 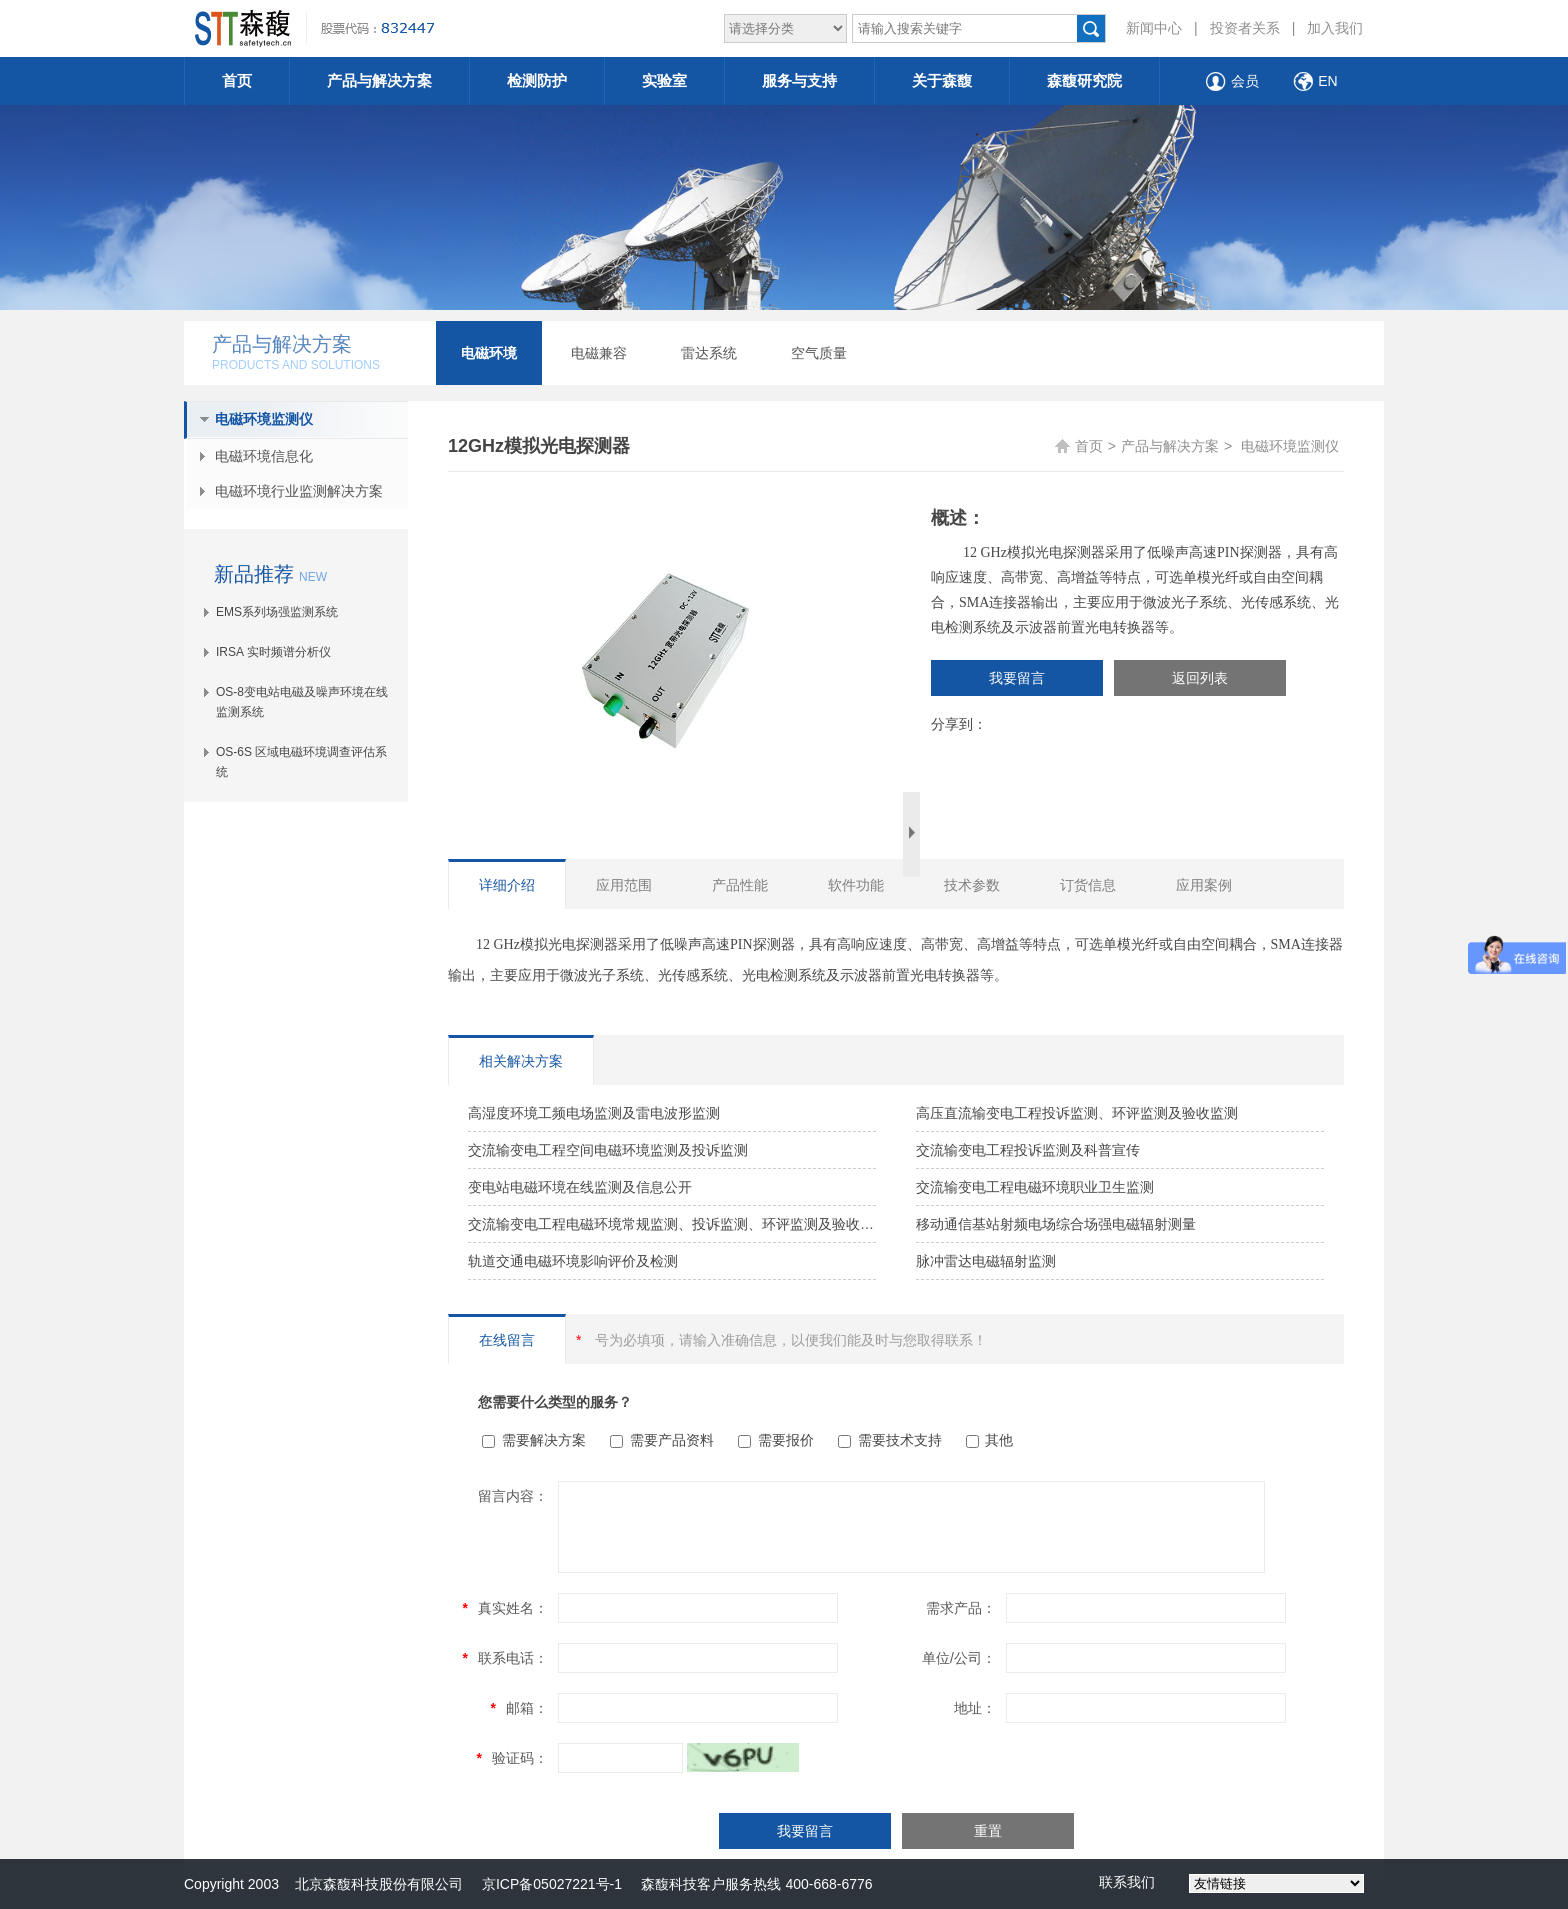 What do you see at coordinates (1056, 1224) in the screenshot?
I see `移动通信基站射频电场综合场强电磁辐射测量` at bounding box center [1056, 1224].